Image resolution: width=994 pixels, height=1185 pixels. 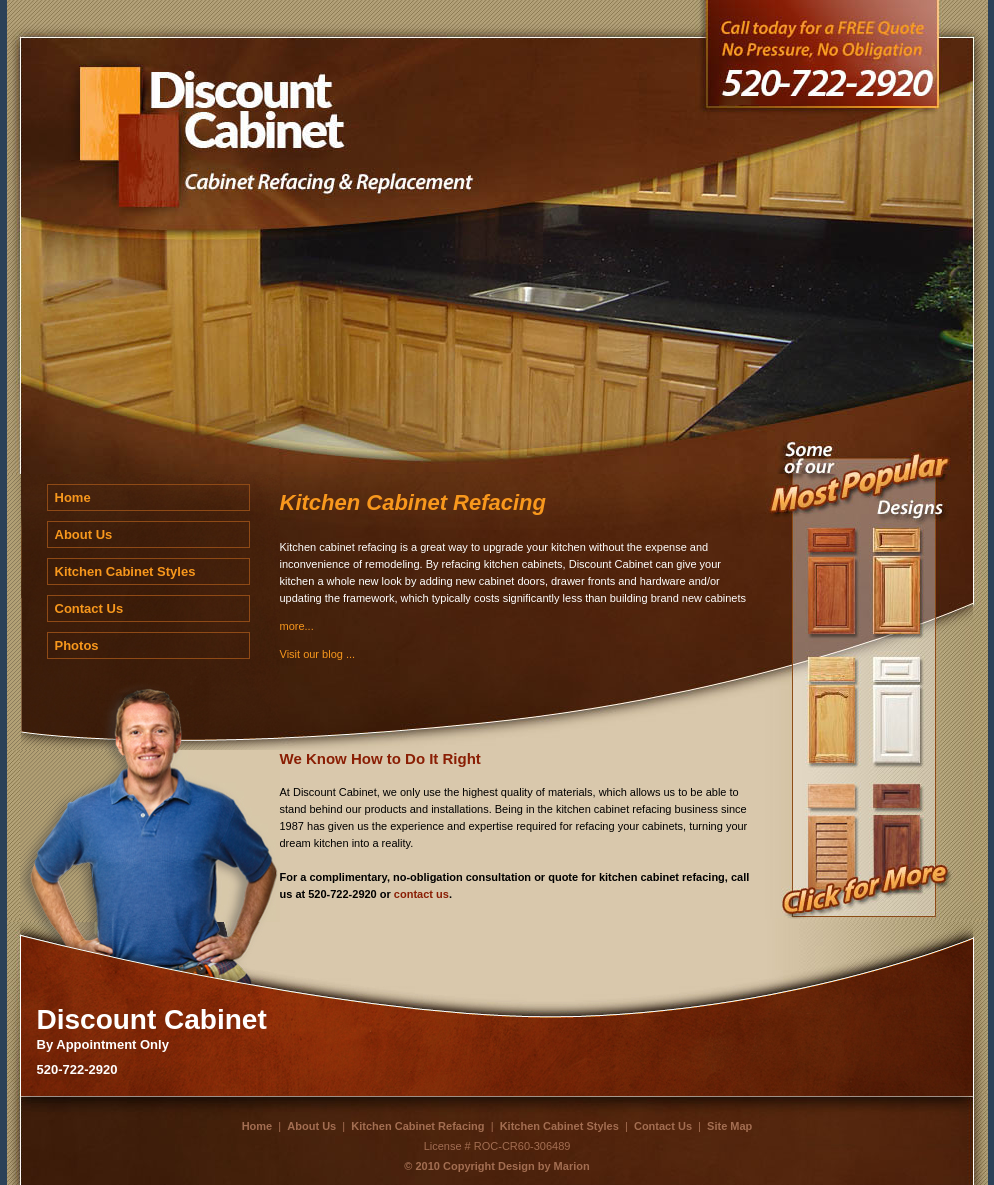 I want to click on more..., so click(x=297, y=626).